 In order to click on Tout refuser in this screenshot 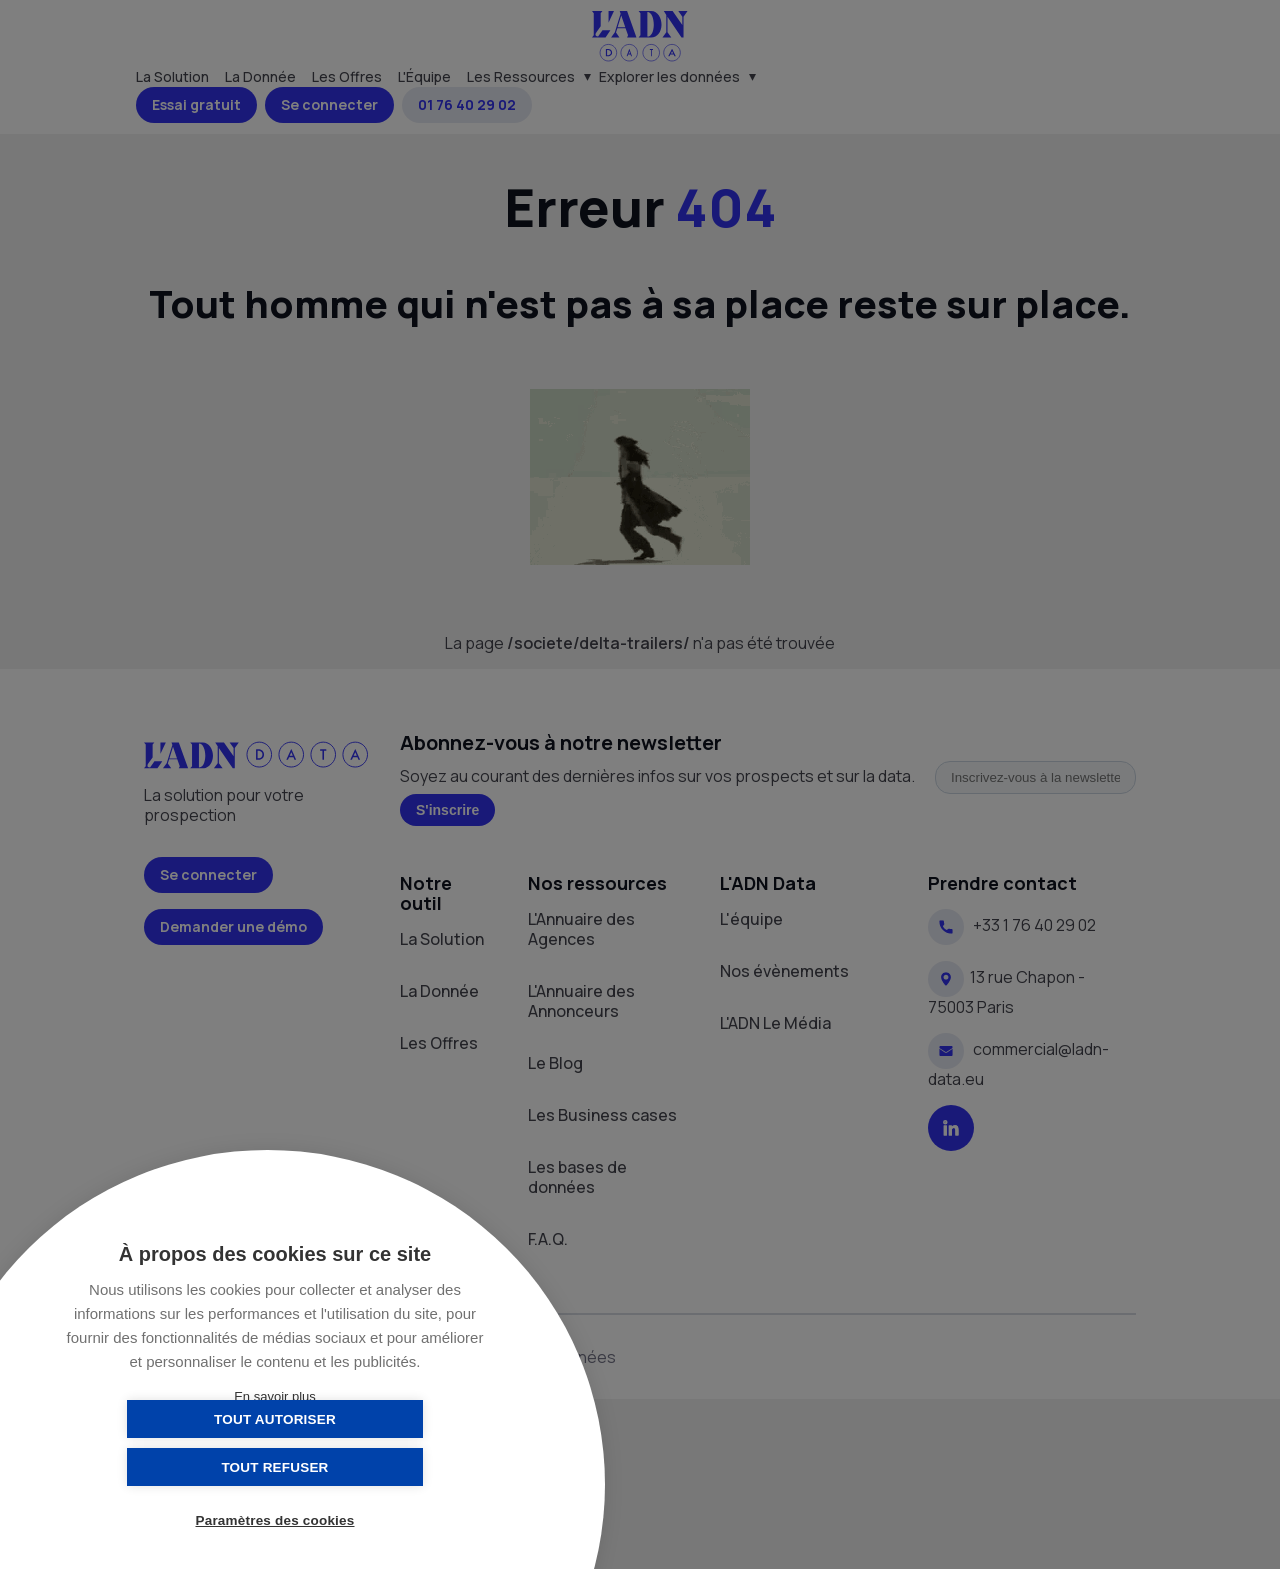, I will do `click(374, 1466)`.